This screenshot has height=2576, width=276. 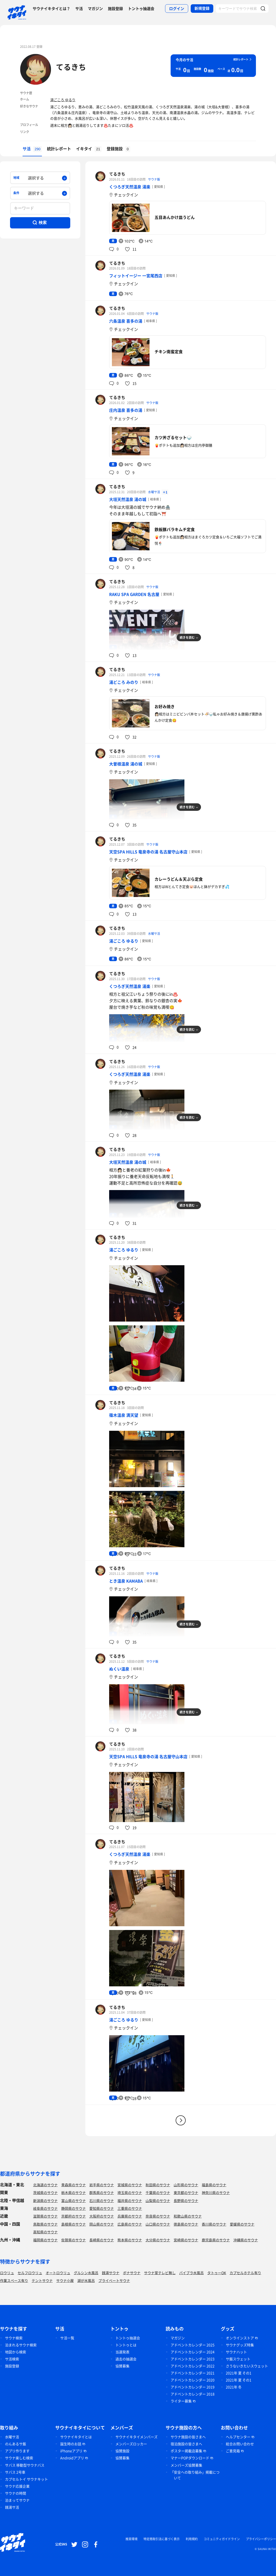 I want to click on サウナハット, so click(x=236, y=2351).